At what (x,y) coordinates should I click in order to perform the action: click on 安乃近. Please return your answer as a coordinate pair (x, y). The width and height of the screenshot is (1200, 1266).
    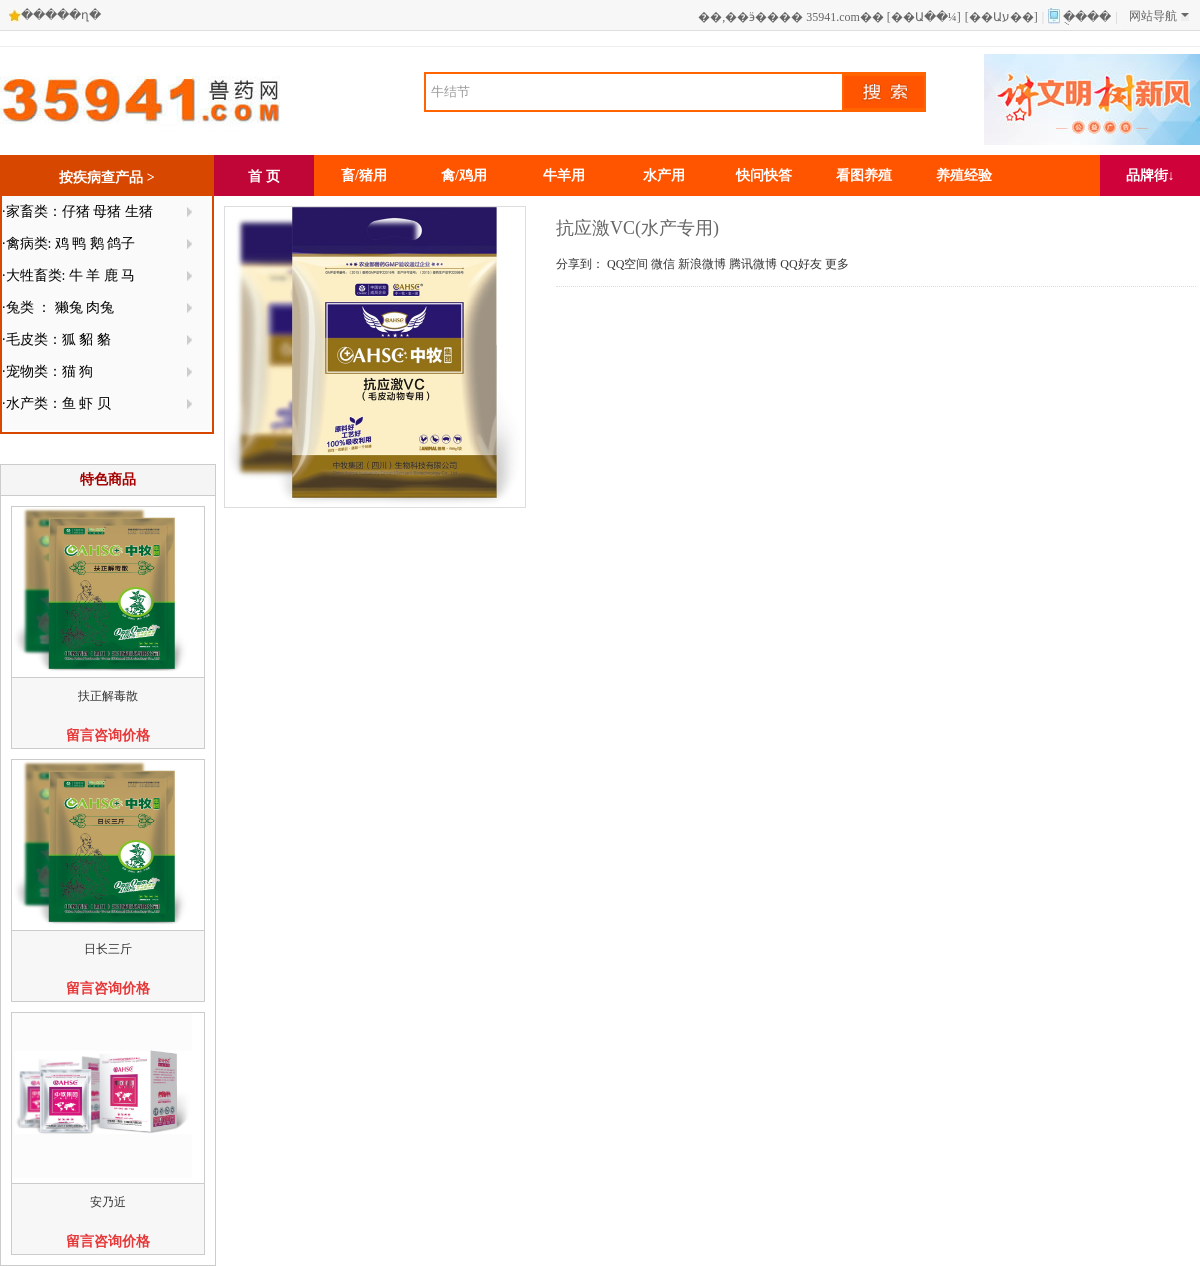
    Looking at the image, I should click on (108, 1202).